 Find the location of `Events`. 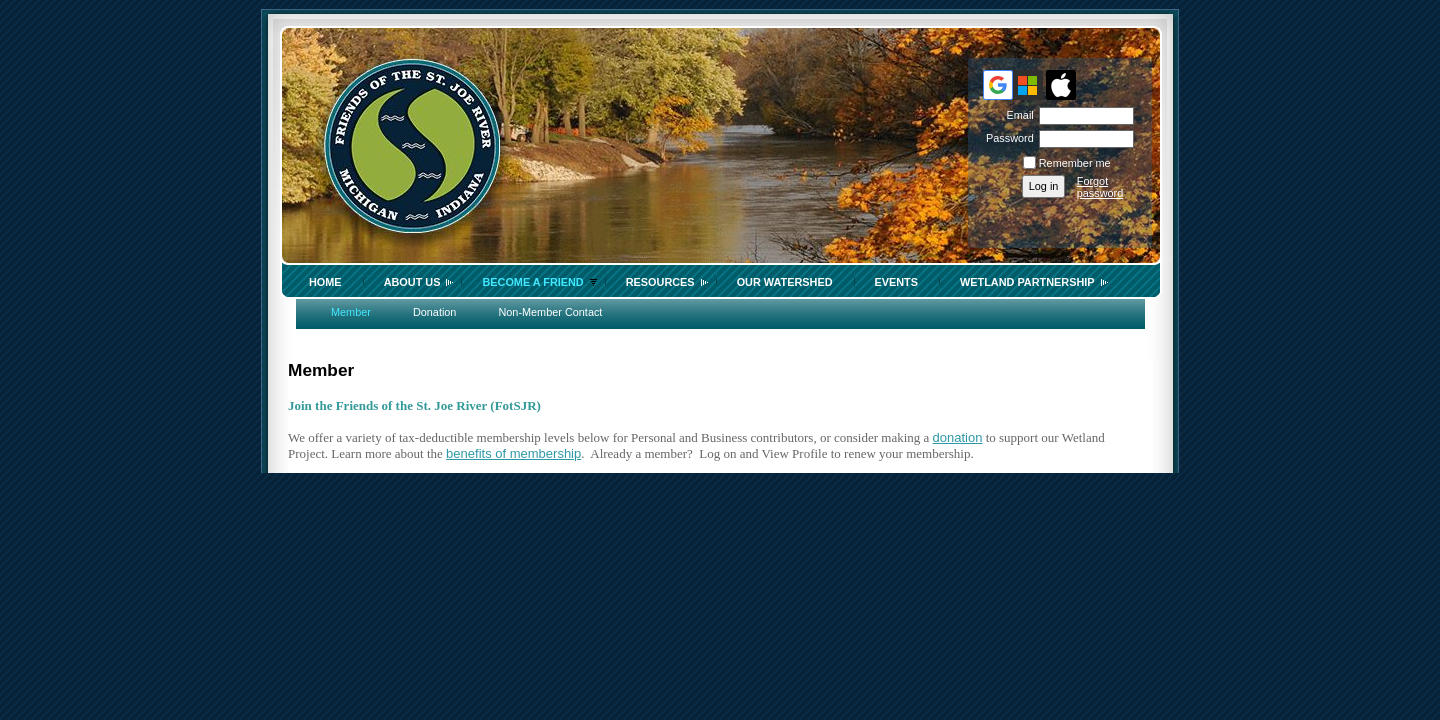

Events is located at coordinates (897, 282).